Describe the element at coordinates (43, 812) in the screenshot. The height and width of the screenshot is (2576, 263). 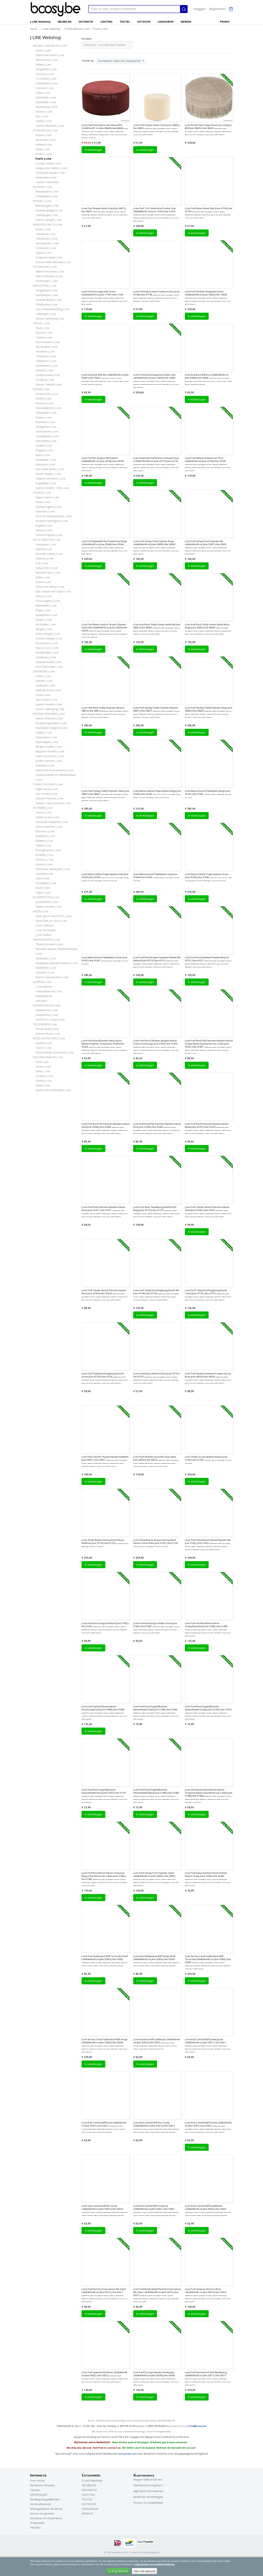
I see `Bomen J-Line` at that location.